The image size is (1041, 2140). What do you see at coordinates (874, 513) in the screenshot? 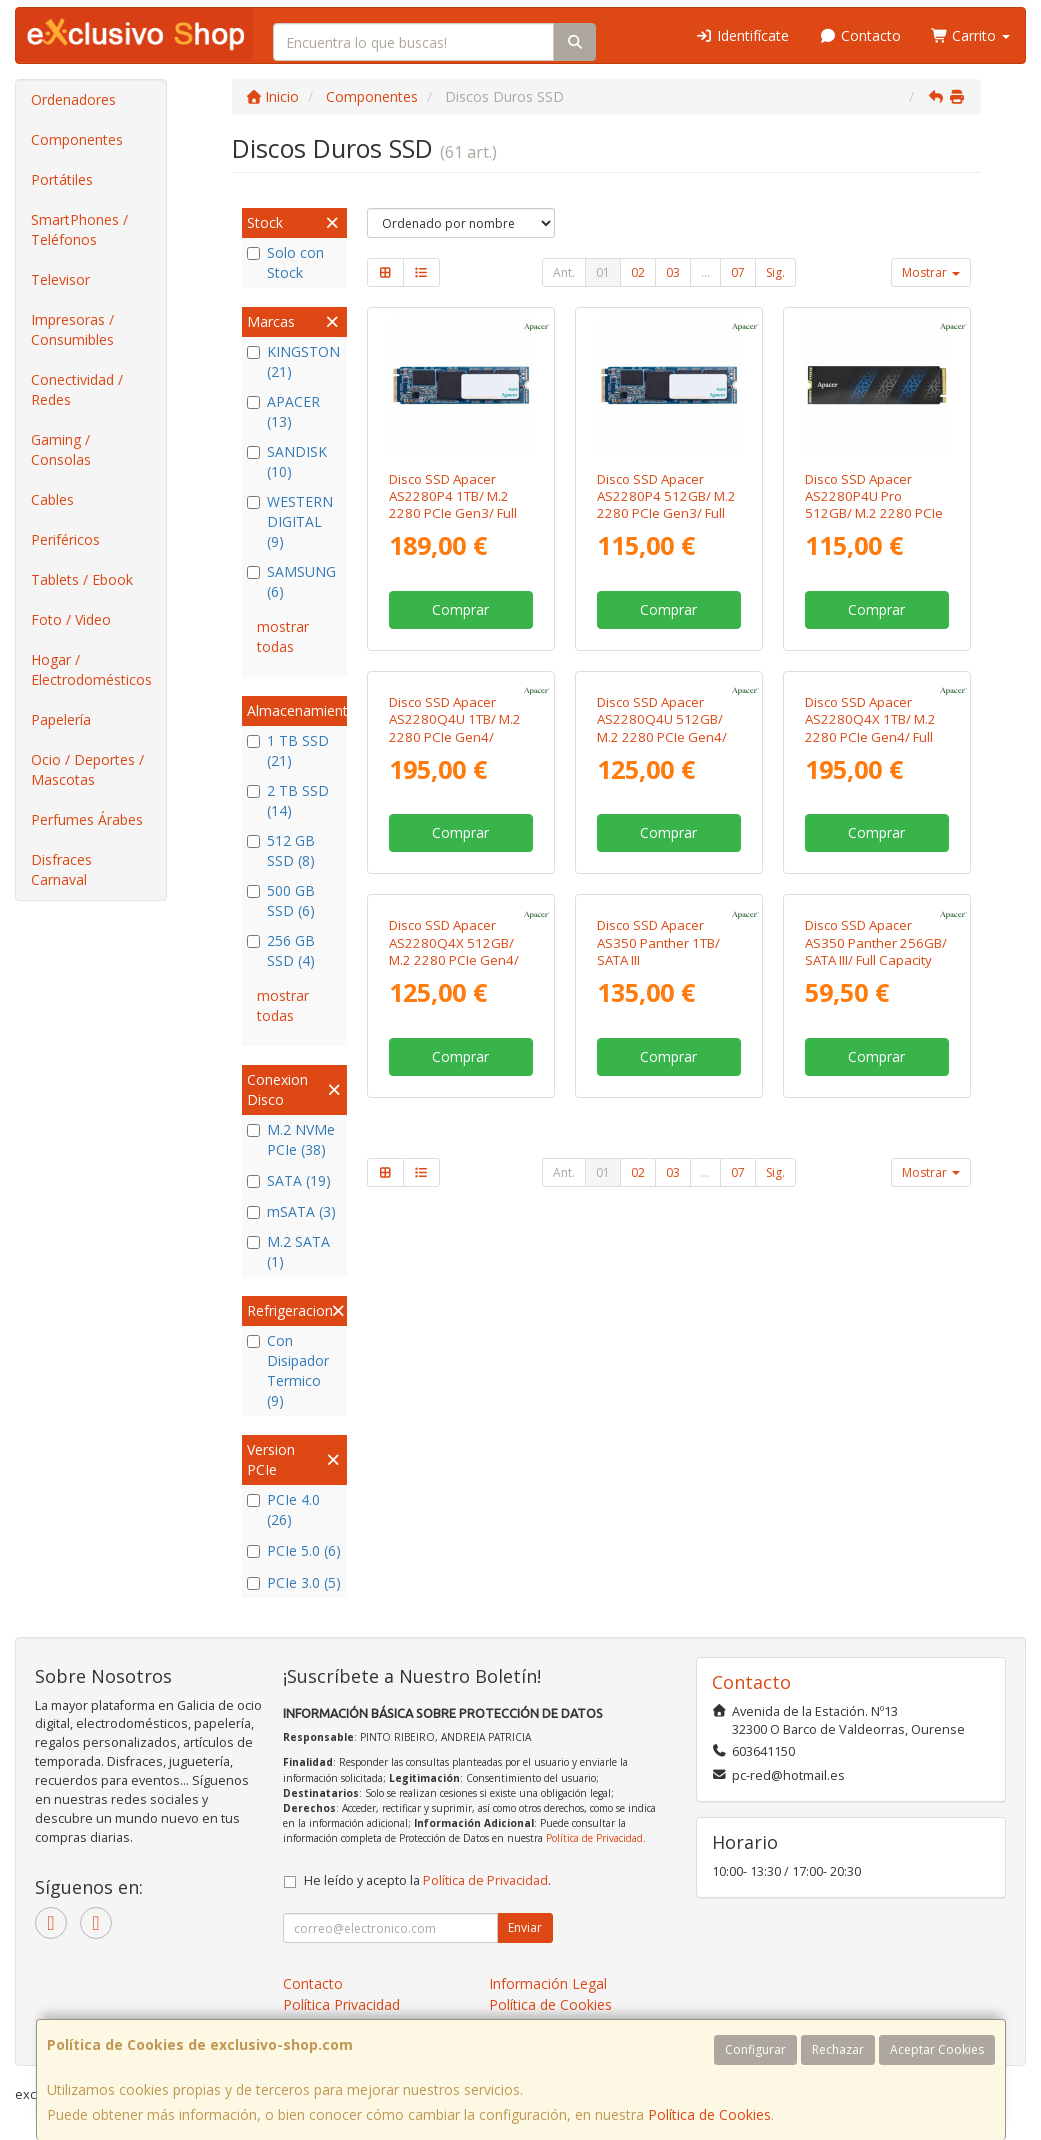
I see `Disco SSD Apacer AS2280P4U Pro 512GB/ M.2 2280 PCIe Gen3/ con Disipador de Calor` at bounding box center [874, 513].